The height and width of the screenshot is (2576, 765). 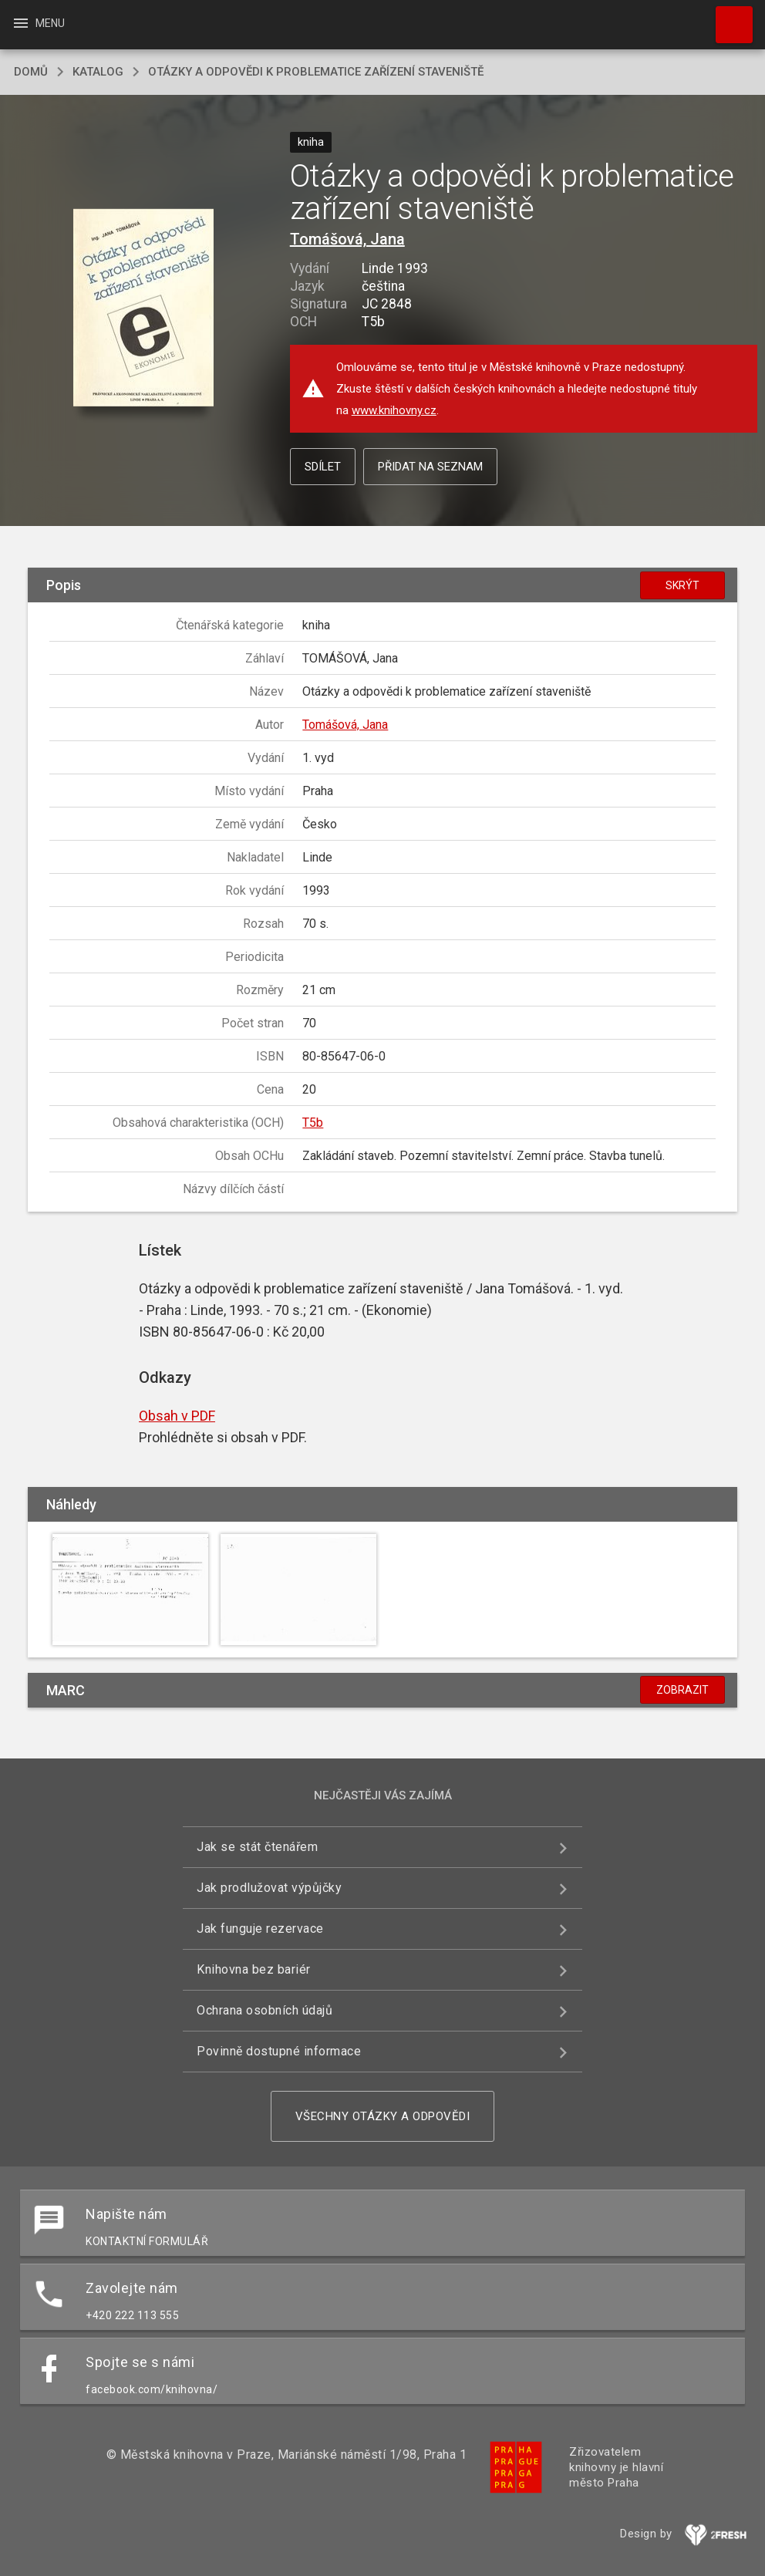 I want to click on Tomášová, Jana, so click(x=347, y=239).